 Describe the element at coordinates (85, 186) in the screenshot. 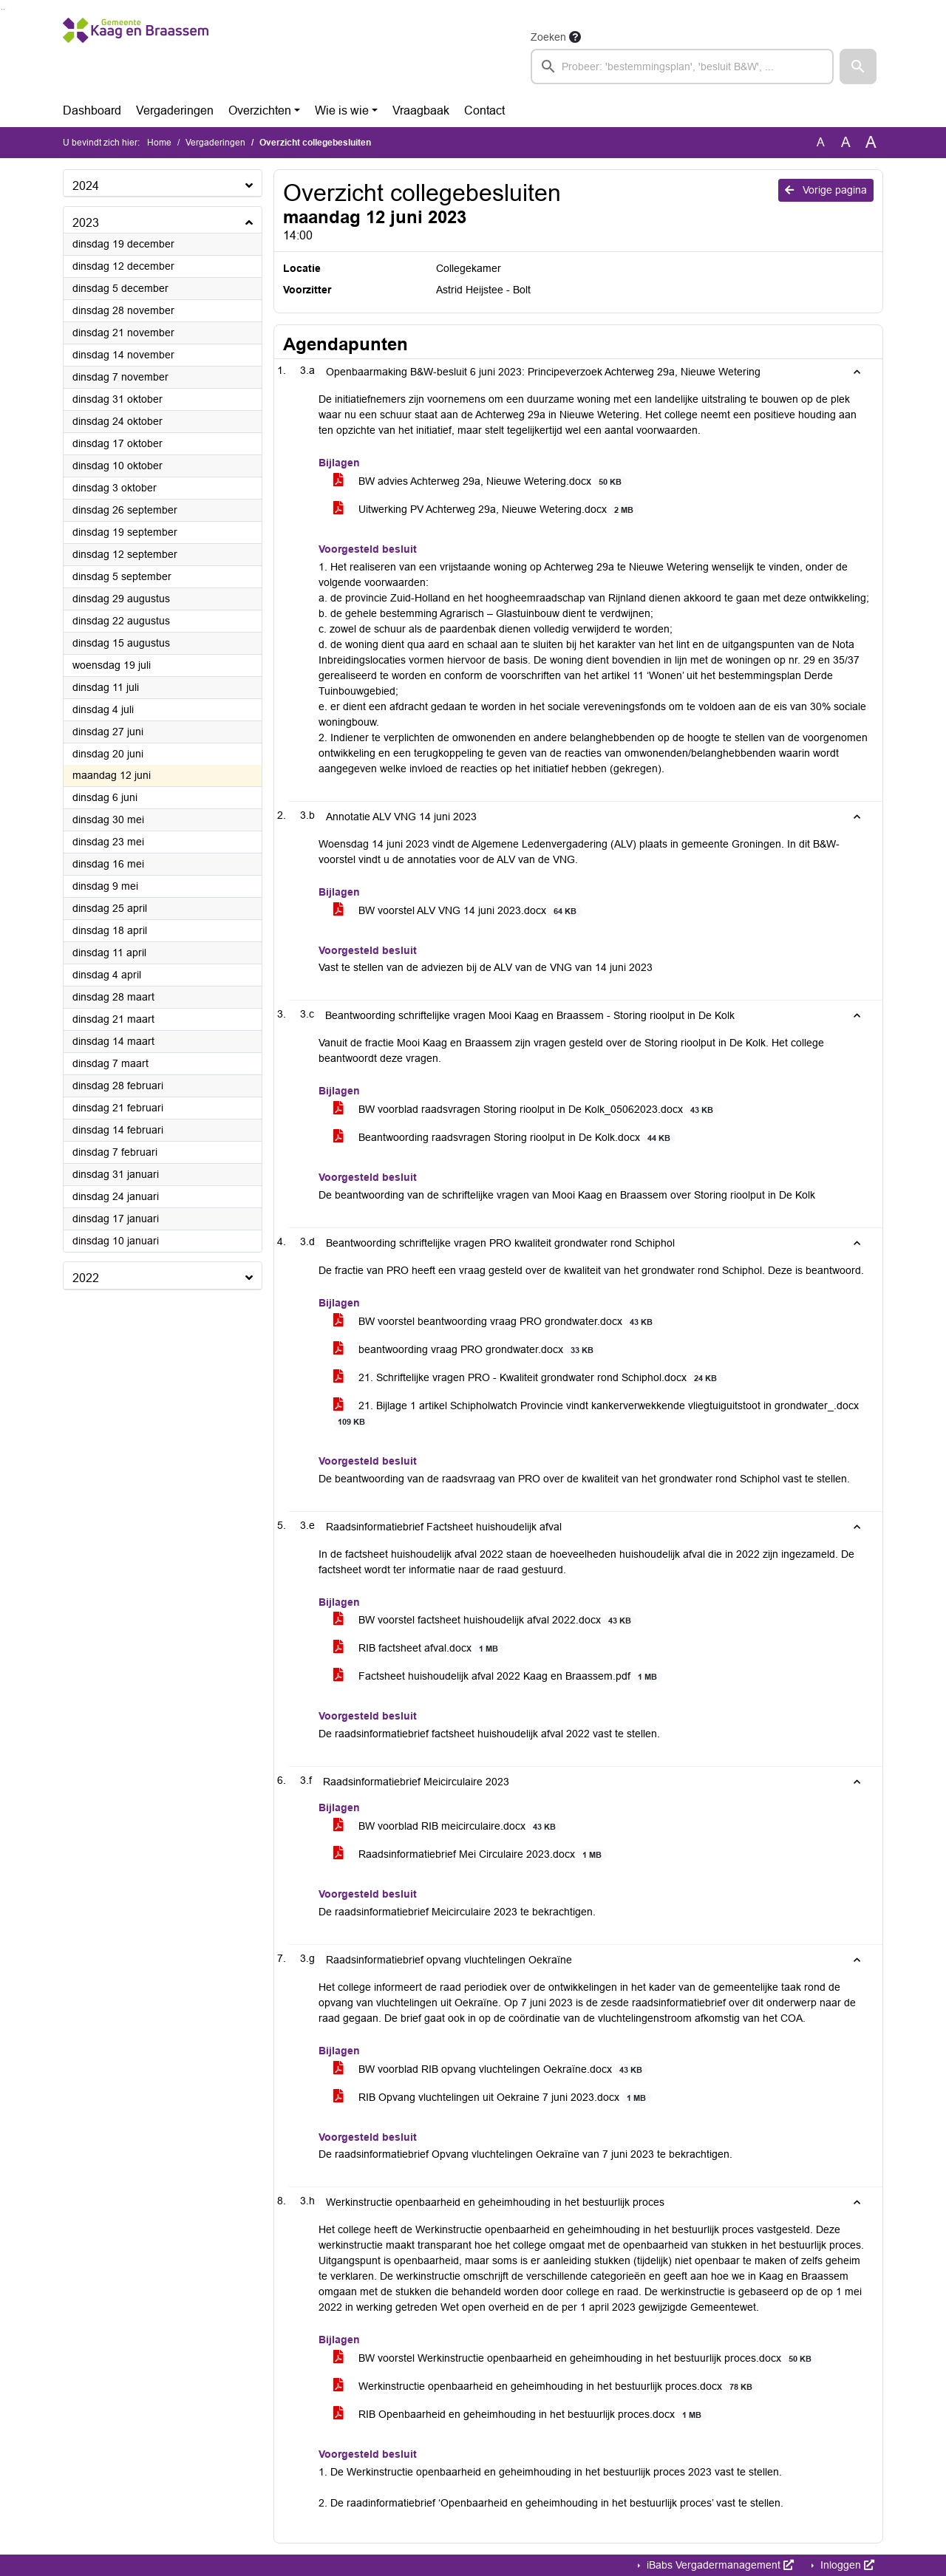

I see `2024 [button]` at that location.